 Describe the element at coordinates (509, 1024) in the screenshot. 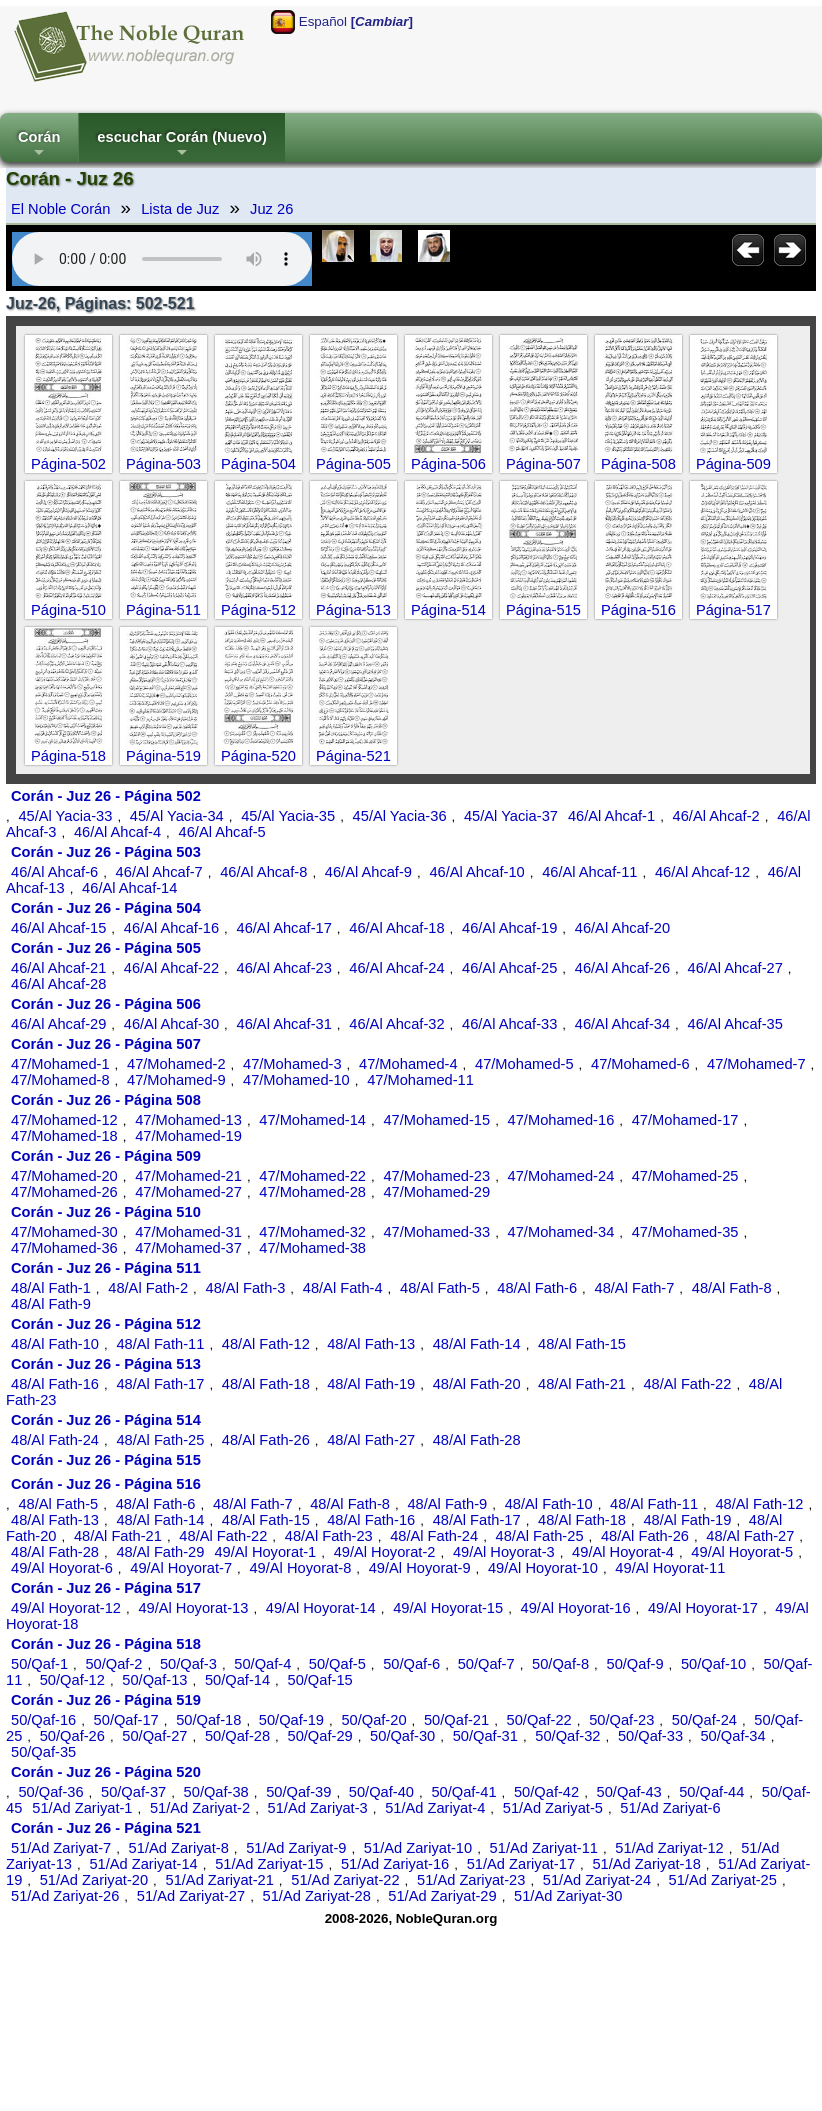

I see `46/Al Ahcaf-33` at that location.